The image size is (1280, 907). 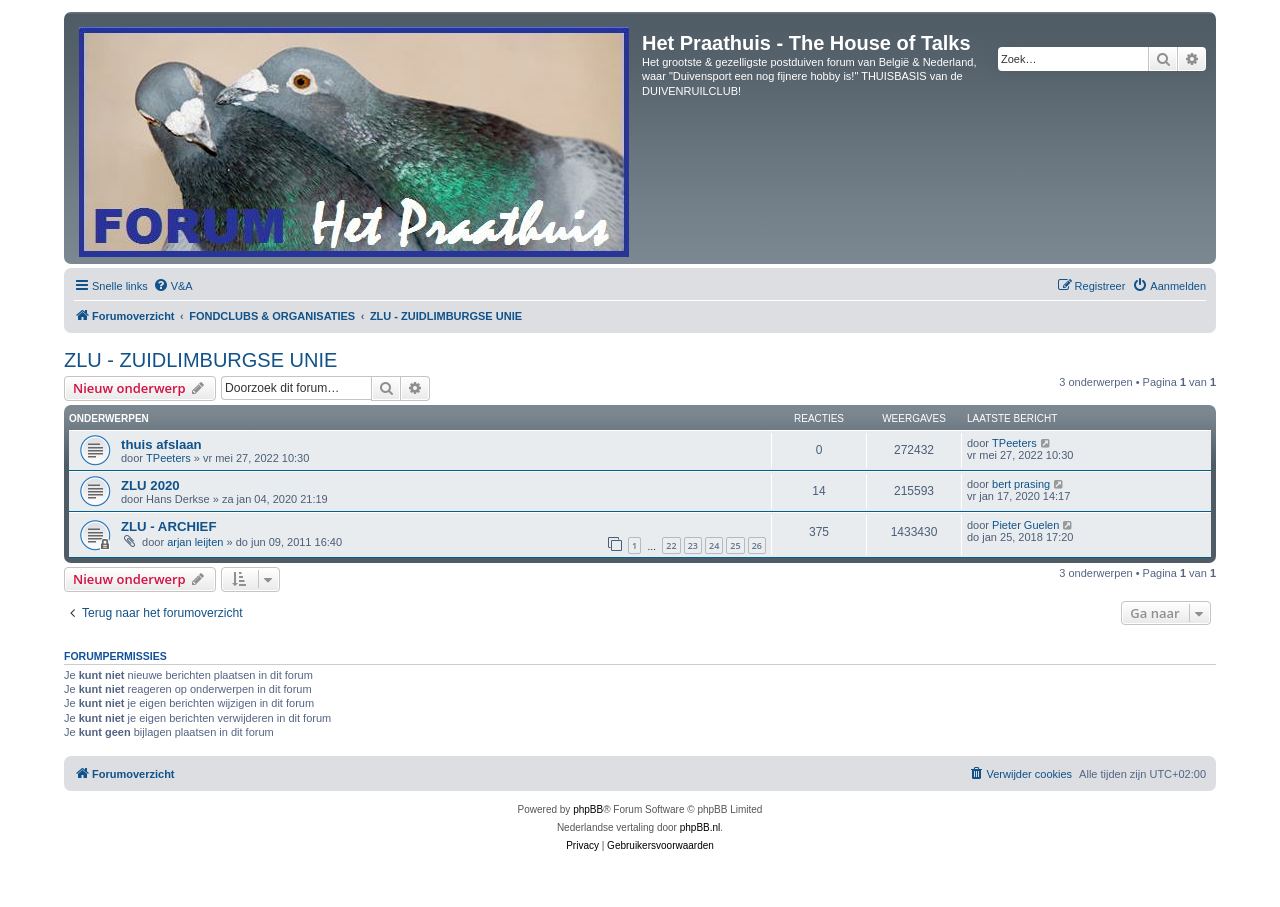 What do you see at coordinates (671, 545) in the screenshot?
I see `22` at bounding box center [671, 545].